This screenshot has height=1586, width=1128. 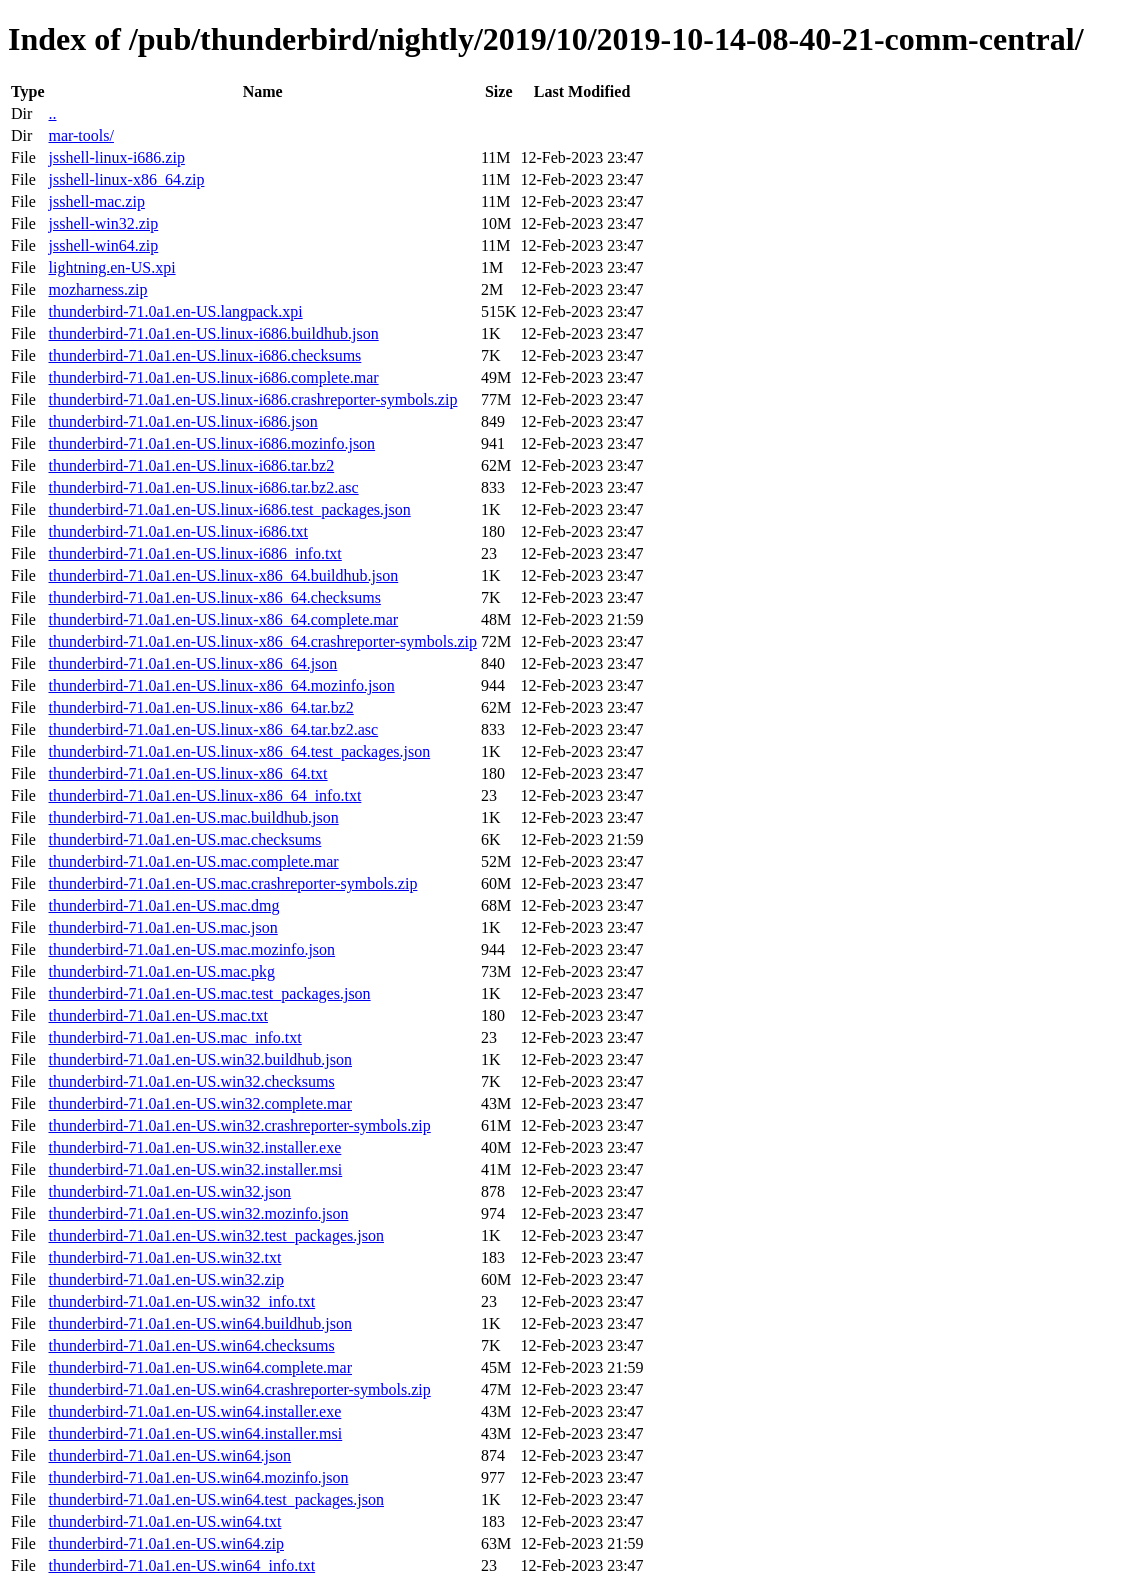 I want to click on thunderbird-71.0a1.en-US.win64.zip, so click(x=166, y=1543).